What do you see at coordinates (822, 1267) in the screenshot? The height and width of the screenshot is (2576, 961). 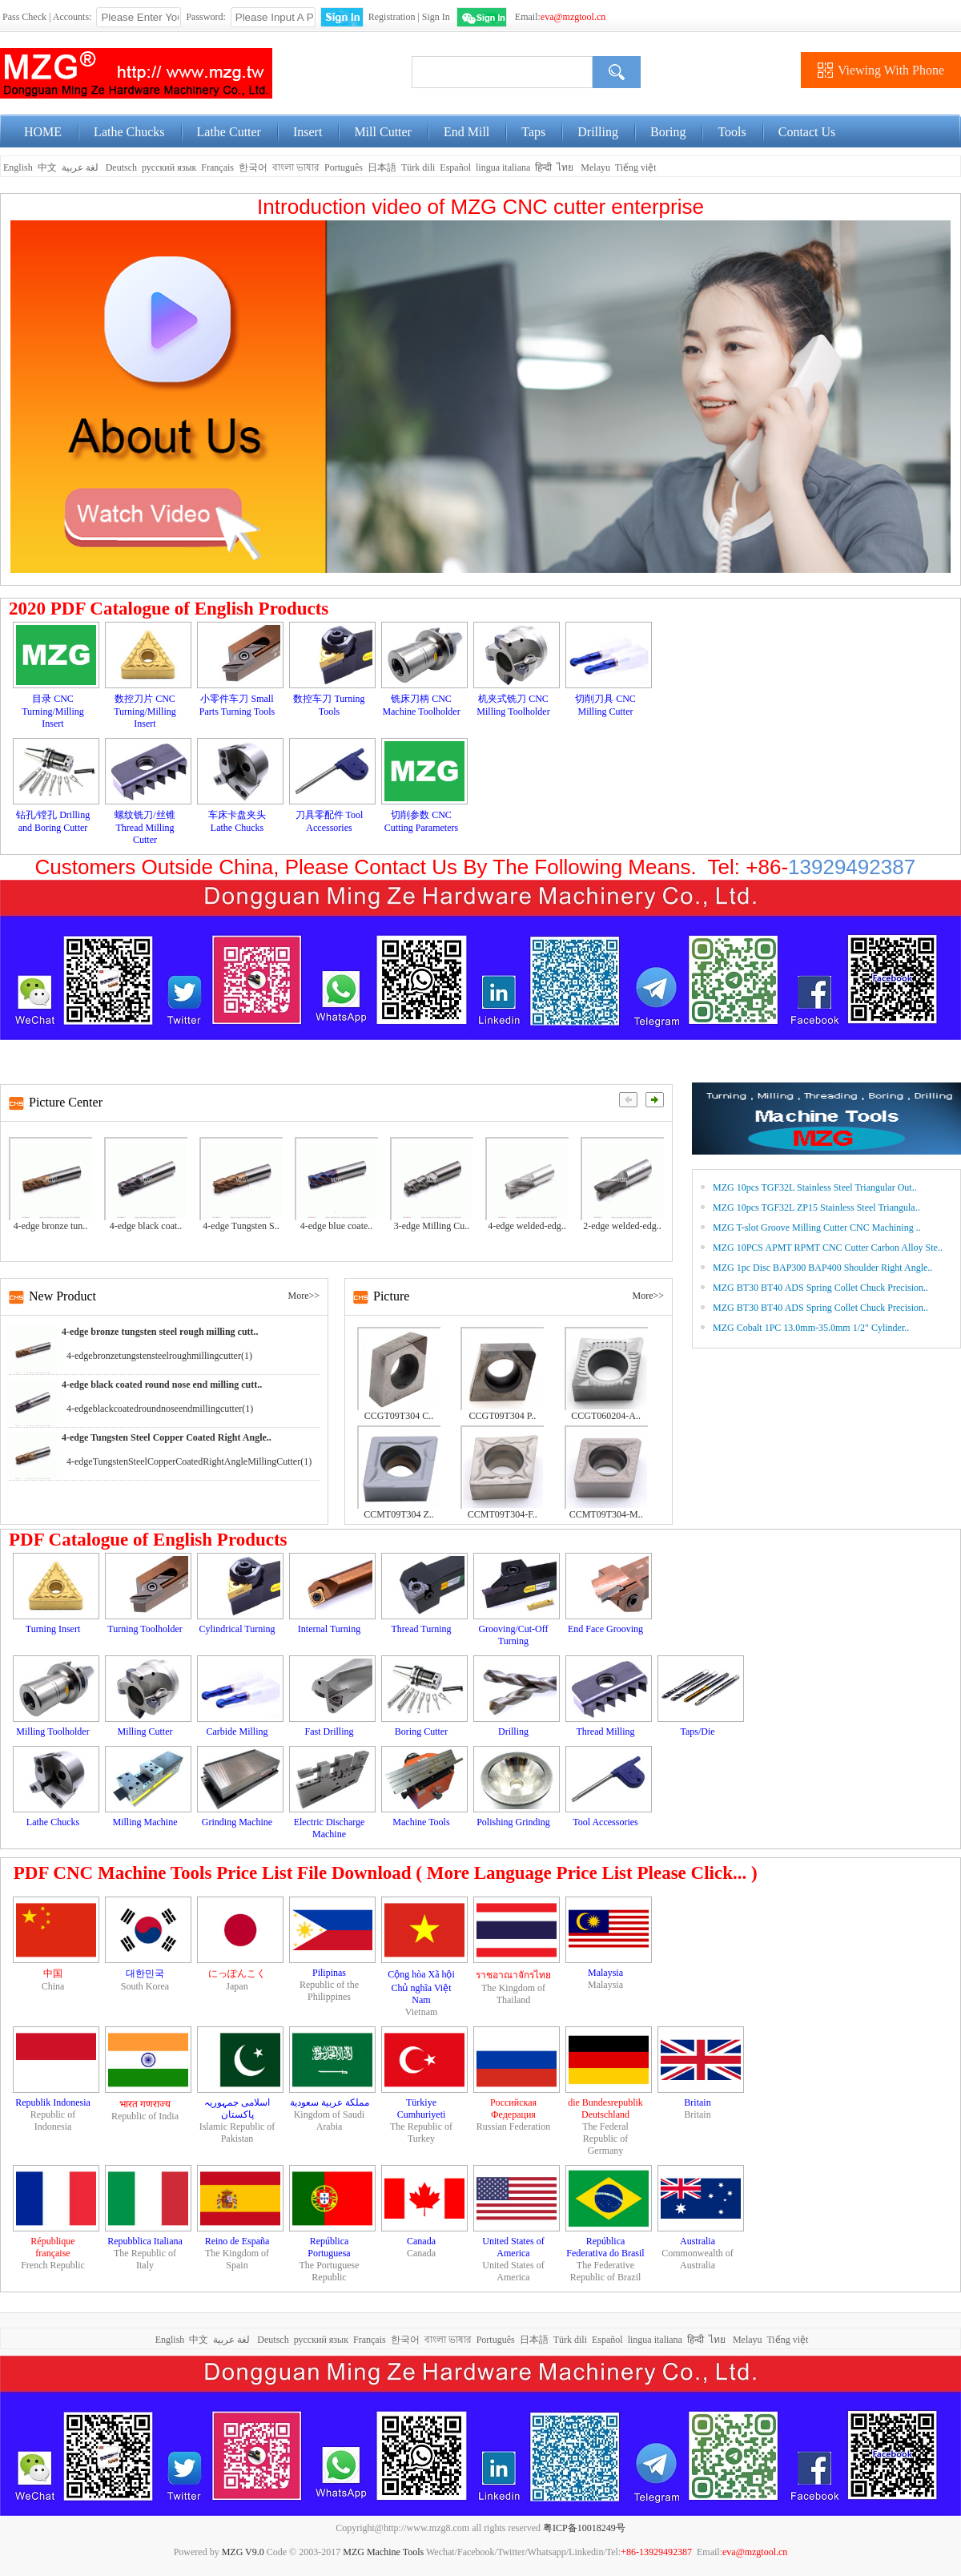 I see `MZG 1pc Disc BAP300 BAP400 Shoulder Right Angle..` at bounding box center [822, 1267].